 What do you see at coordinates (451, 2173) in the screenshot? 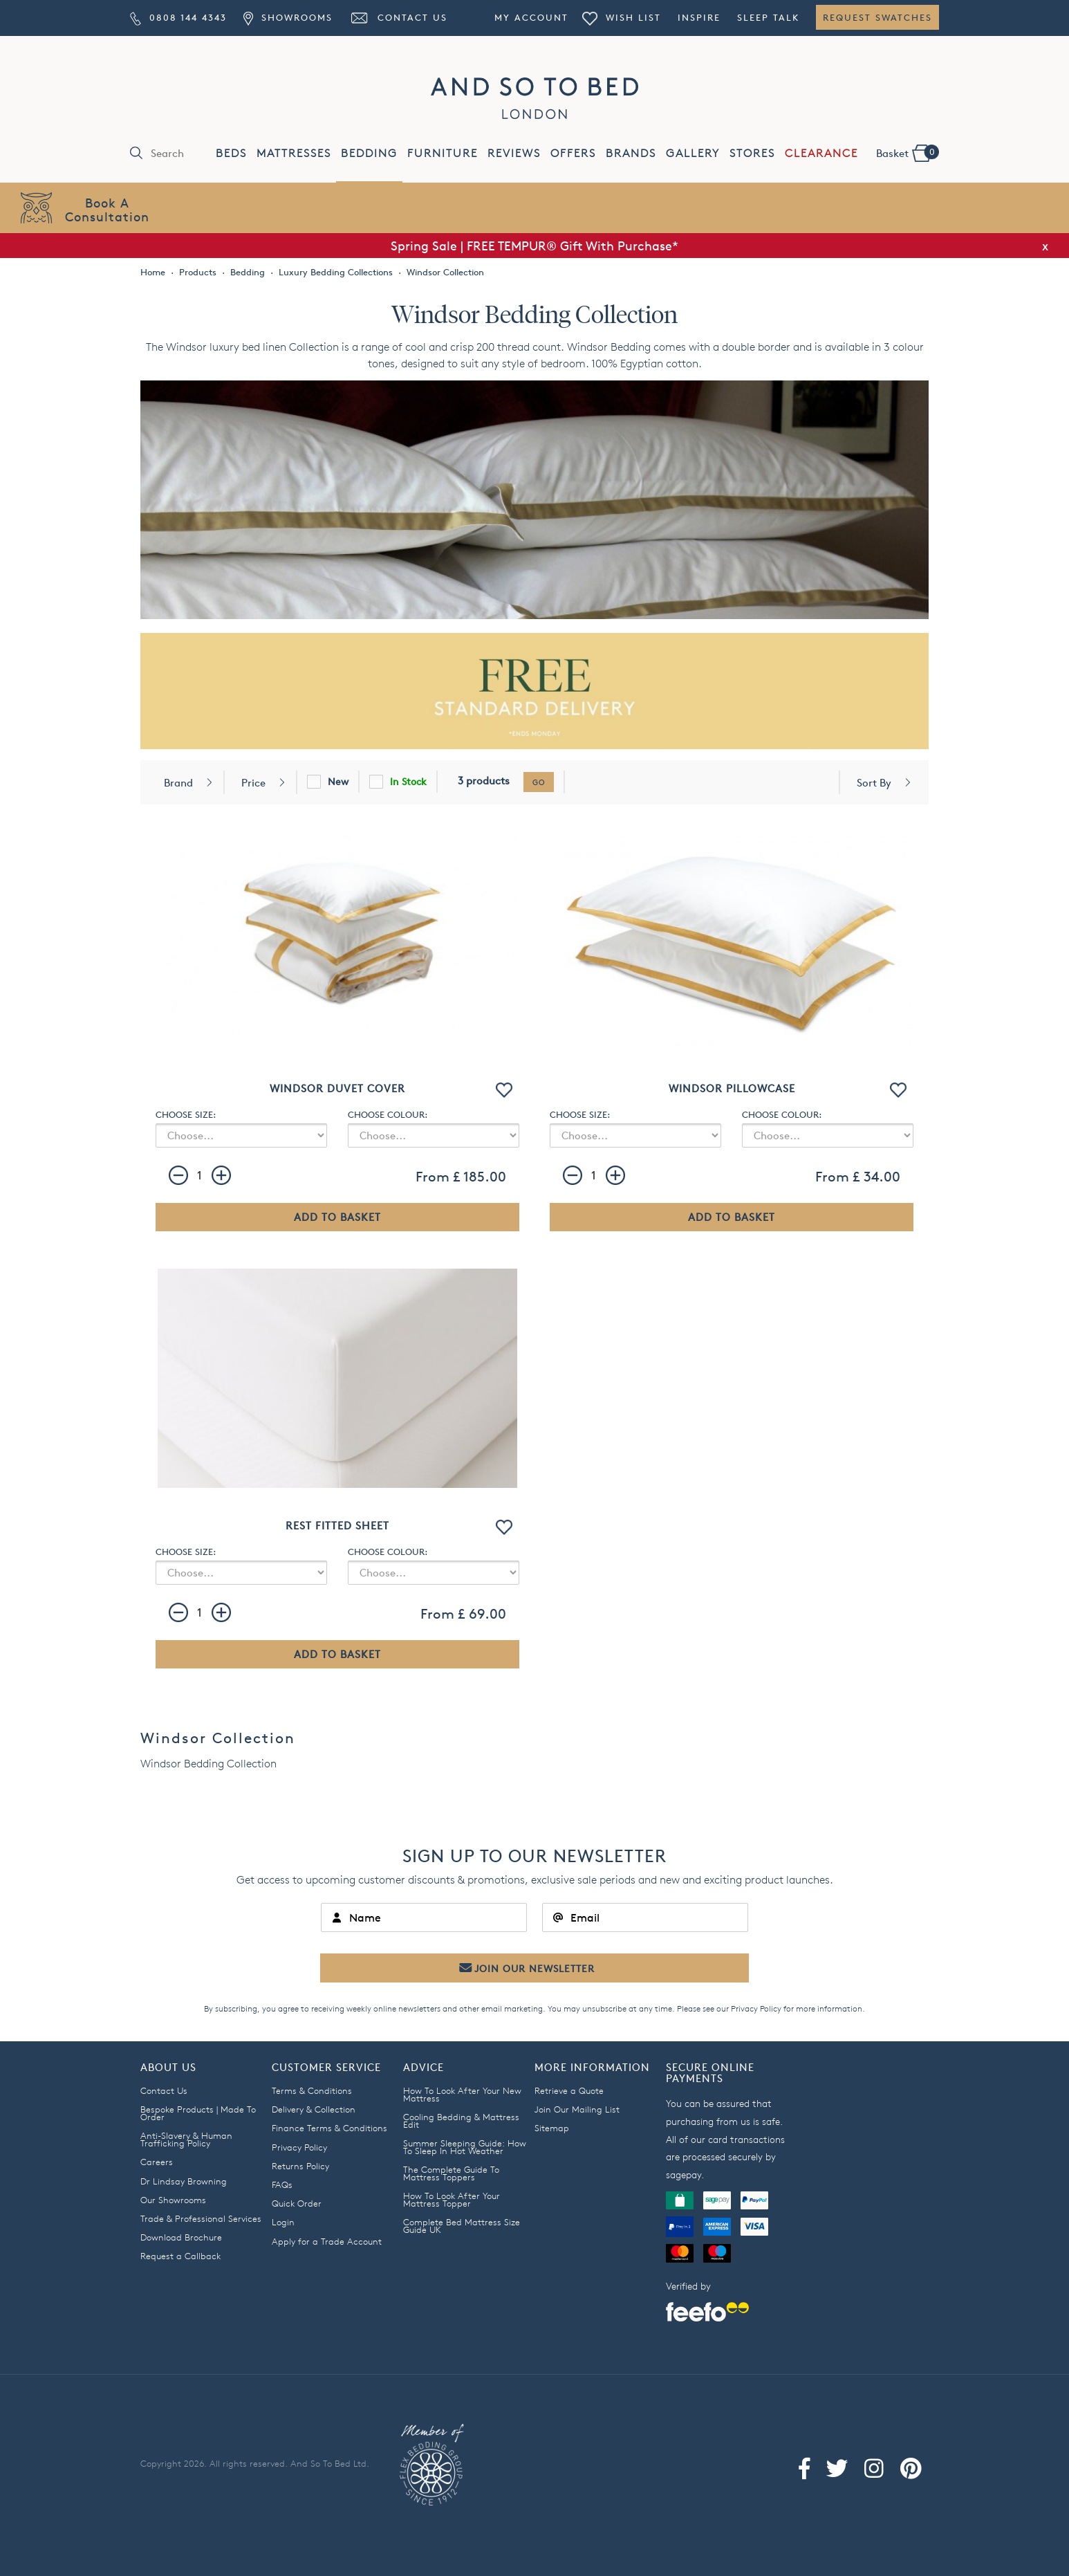
I see `The Complete Guide To Mattress Toppers` at bounding box center [451, 2173].